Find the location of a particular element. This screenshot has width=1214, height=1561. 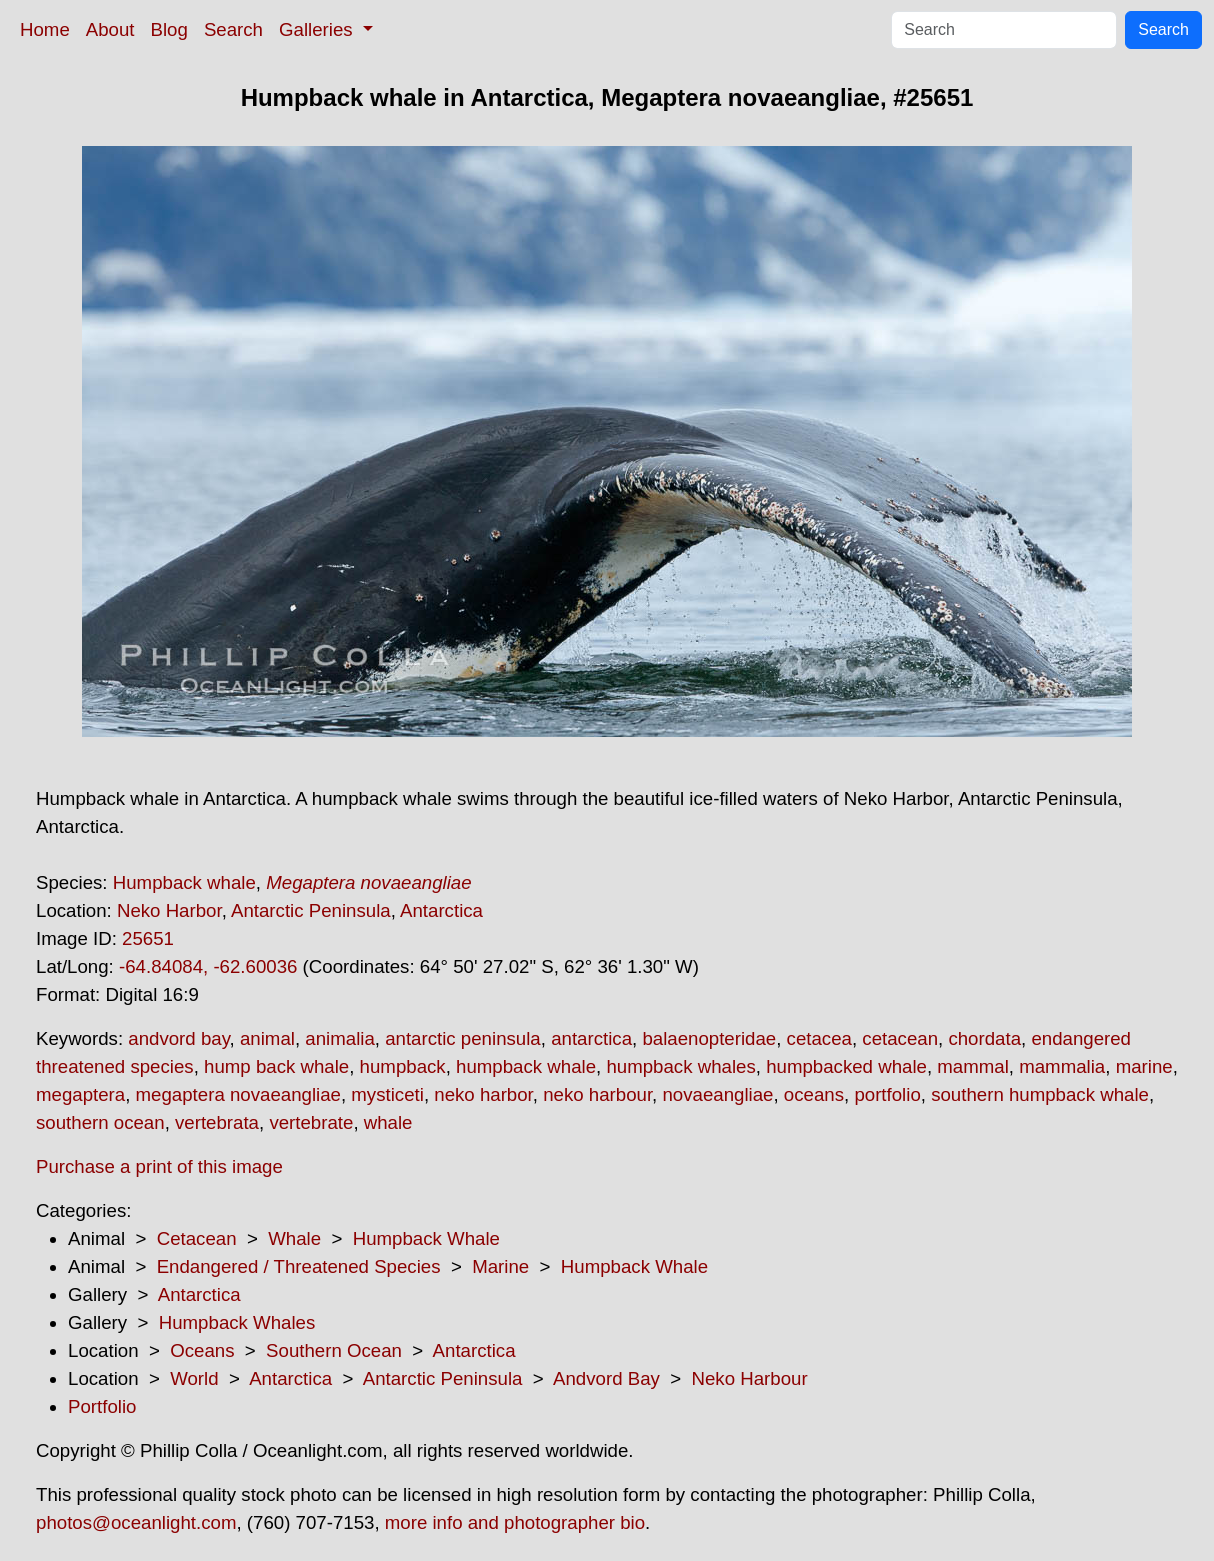

Antarctic Peninsula is located at coordinates (311, 910).